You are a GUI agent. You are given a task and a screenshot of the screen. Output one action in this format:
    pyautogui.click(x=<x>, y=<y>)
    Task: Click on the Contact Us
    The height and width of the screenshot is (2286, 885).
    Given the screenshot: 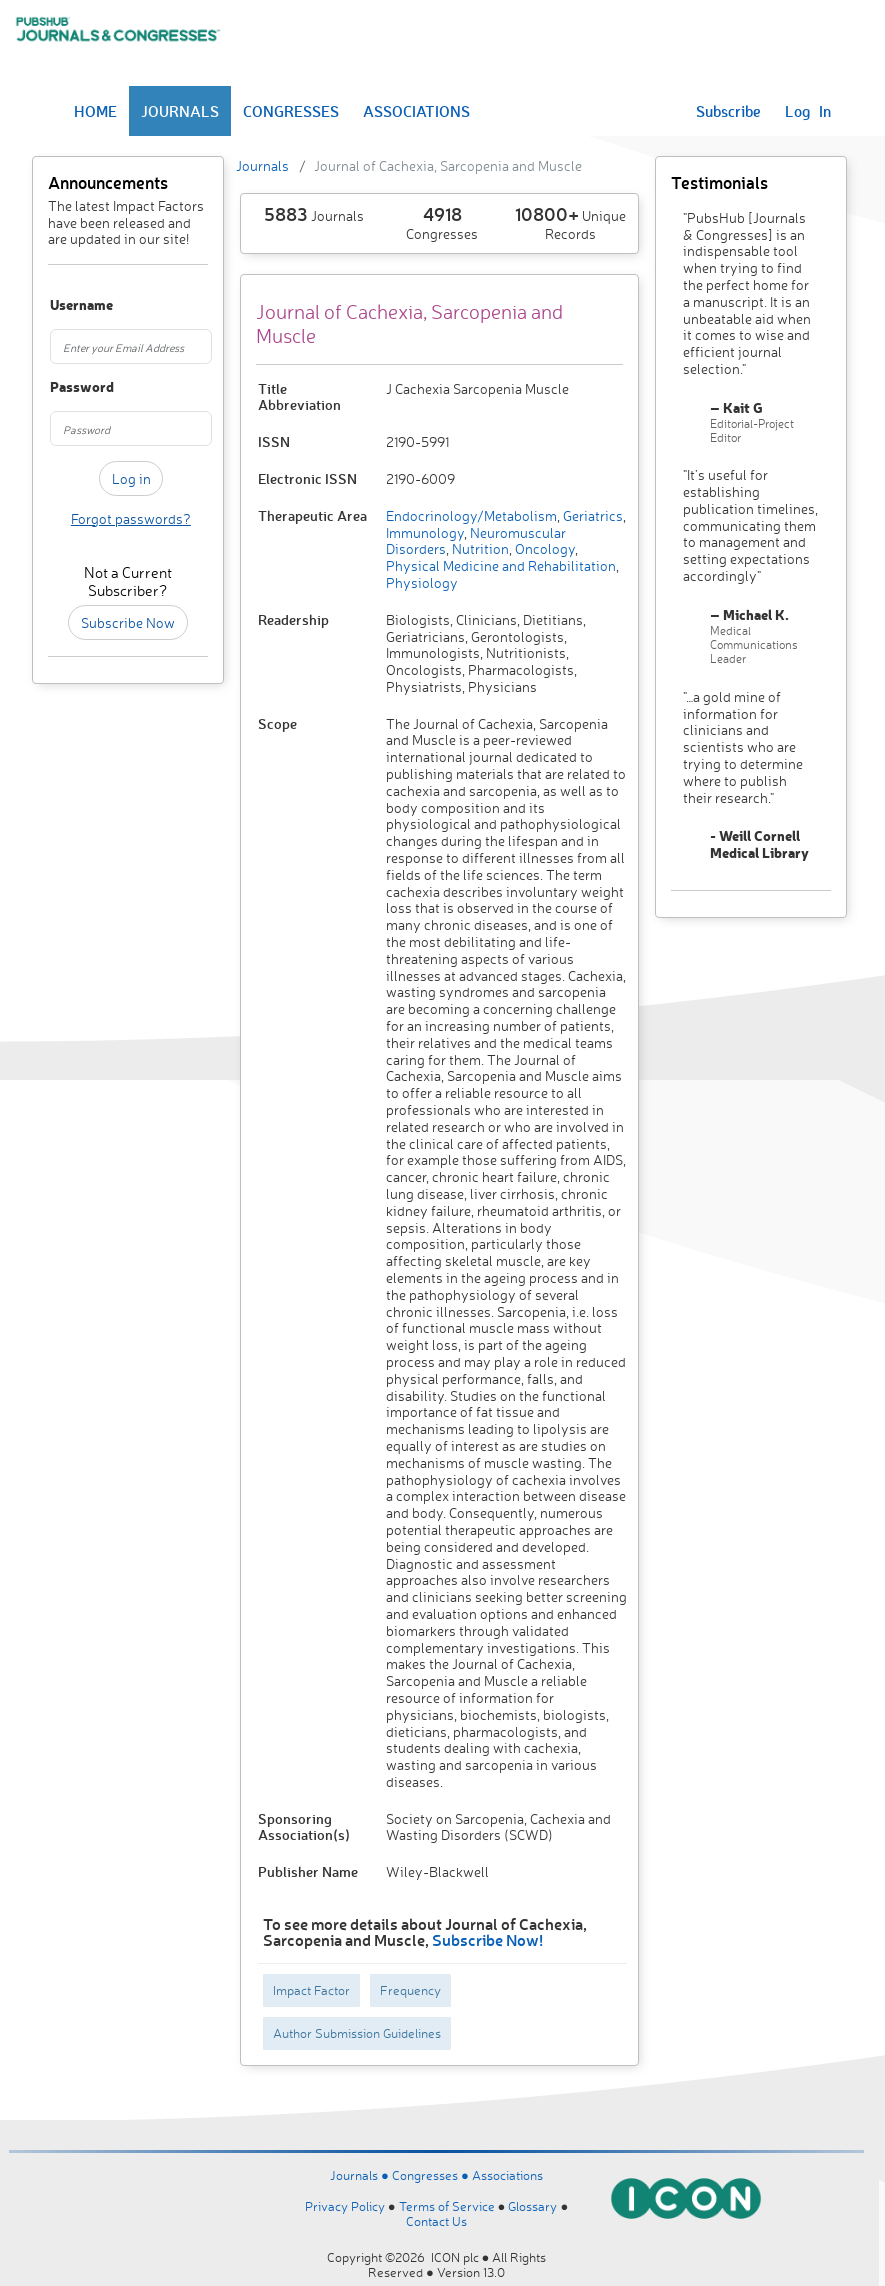 What is the action you would take?
    pyautogui.click(x=436, y=2221)
    